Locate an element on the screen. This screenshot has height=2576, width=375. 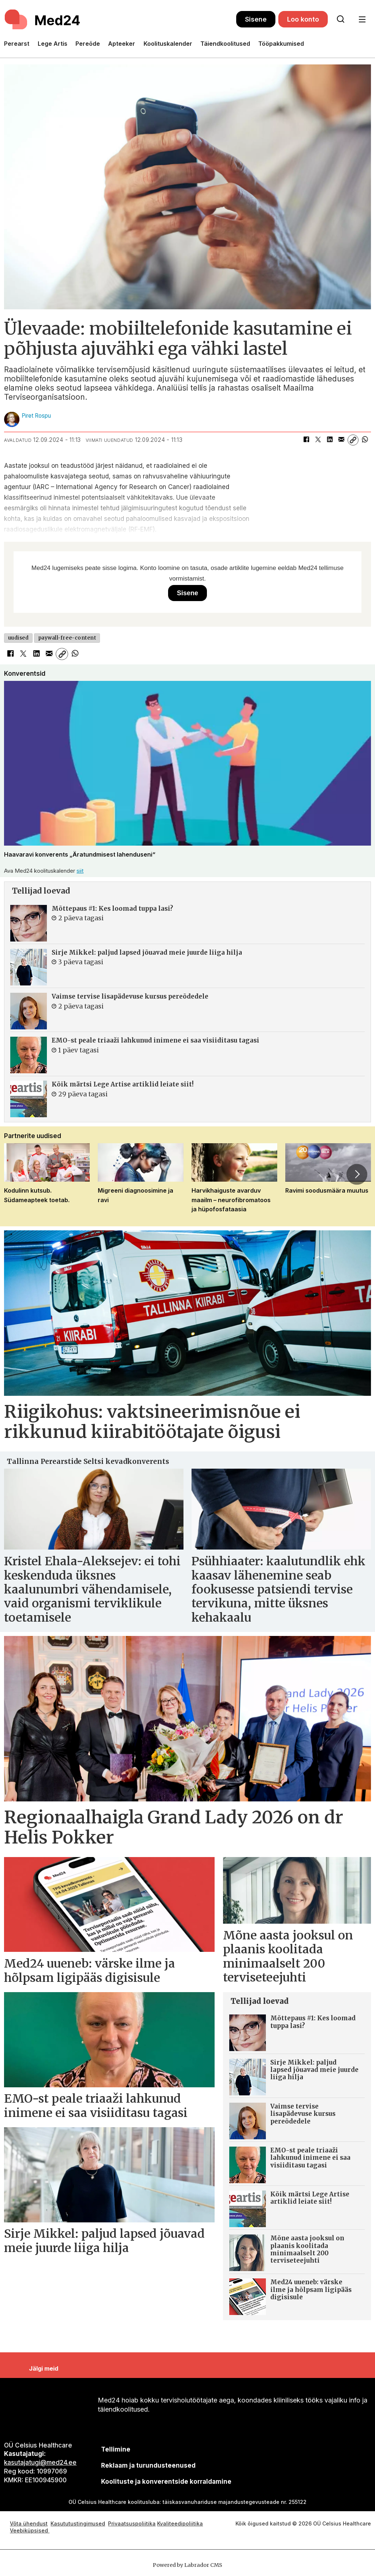
uudised is located at coordinates (18, 638).